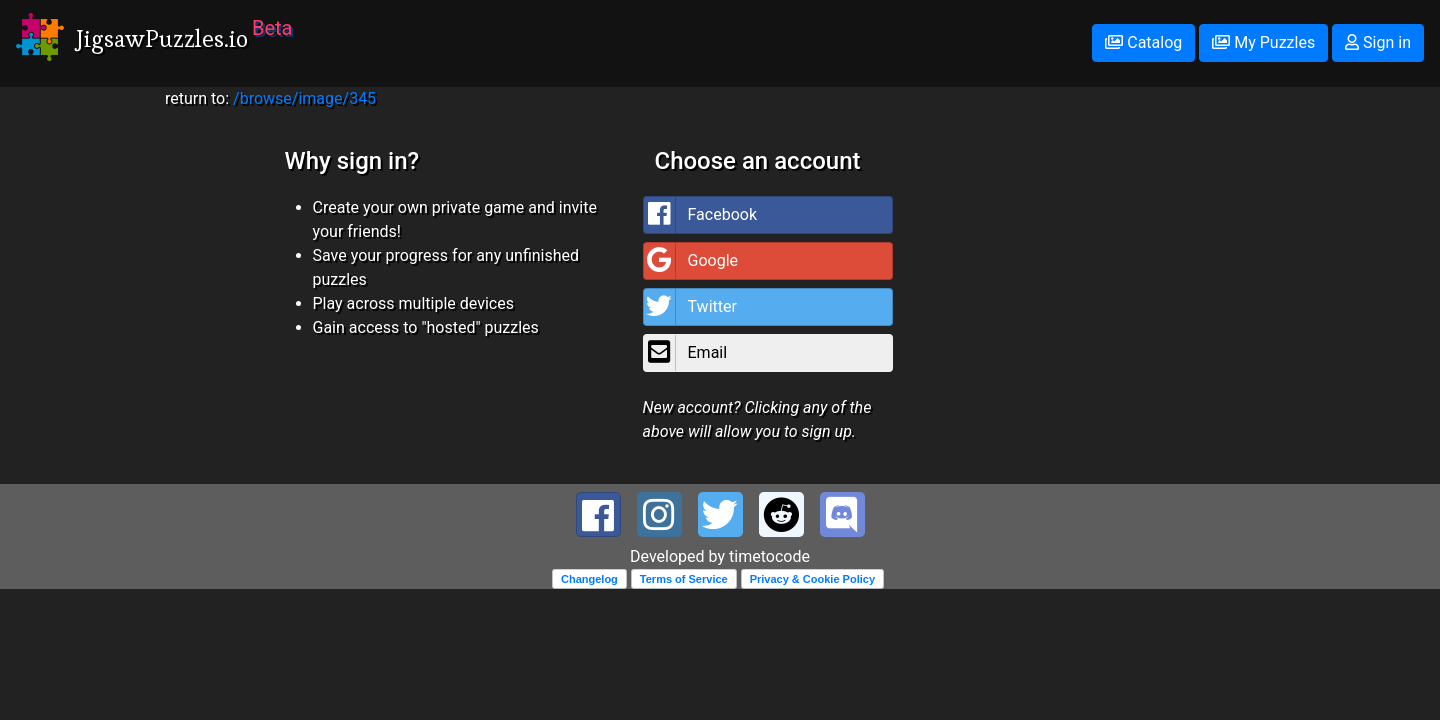  I want to click on Google, so click(691, 261).